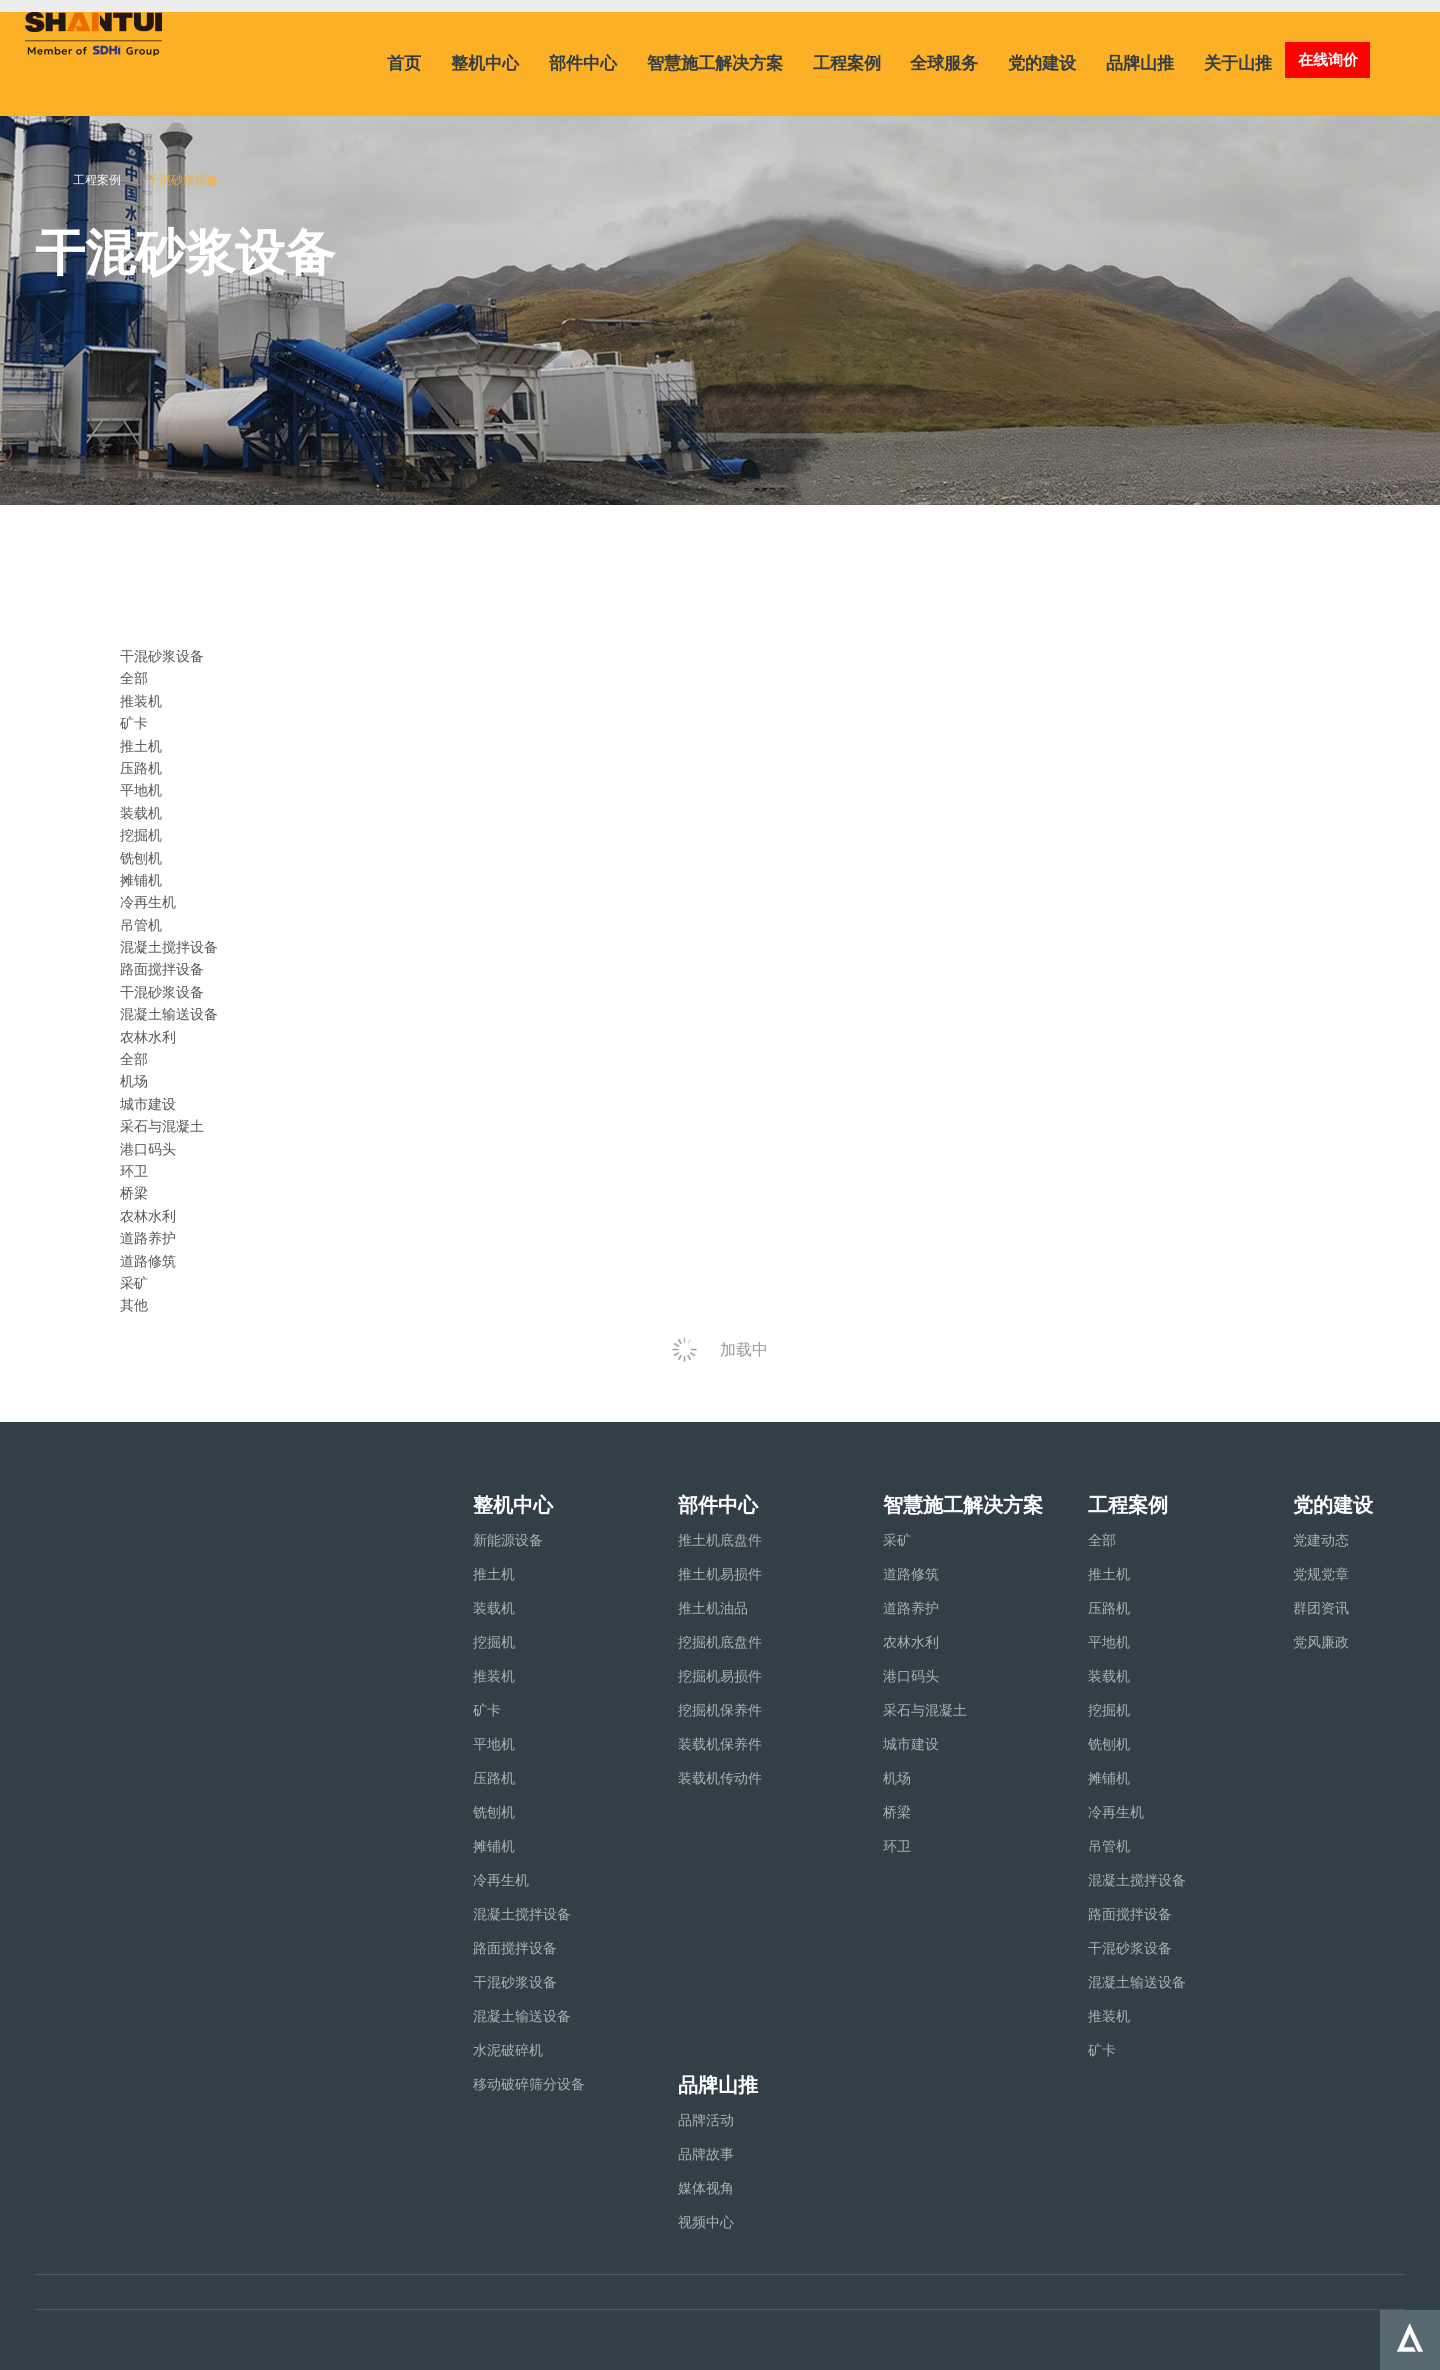 The image size is (1440, 2370). I want to click on 道路养护, so click(148, 1238).